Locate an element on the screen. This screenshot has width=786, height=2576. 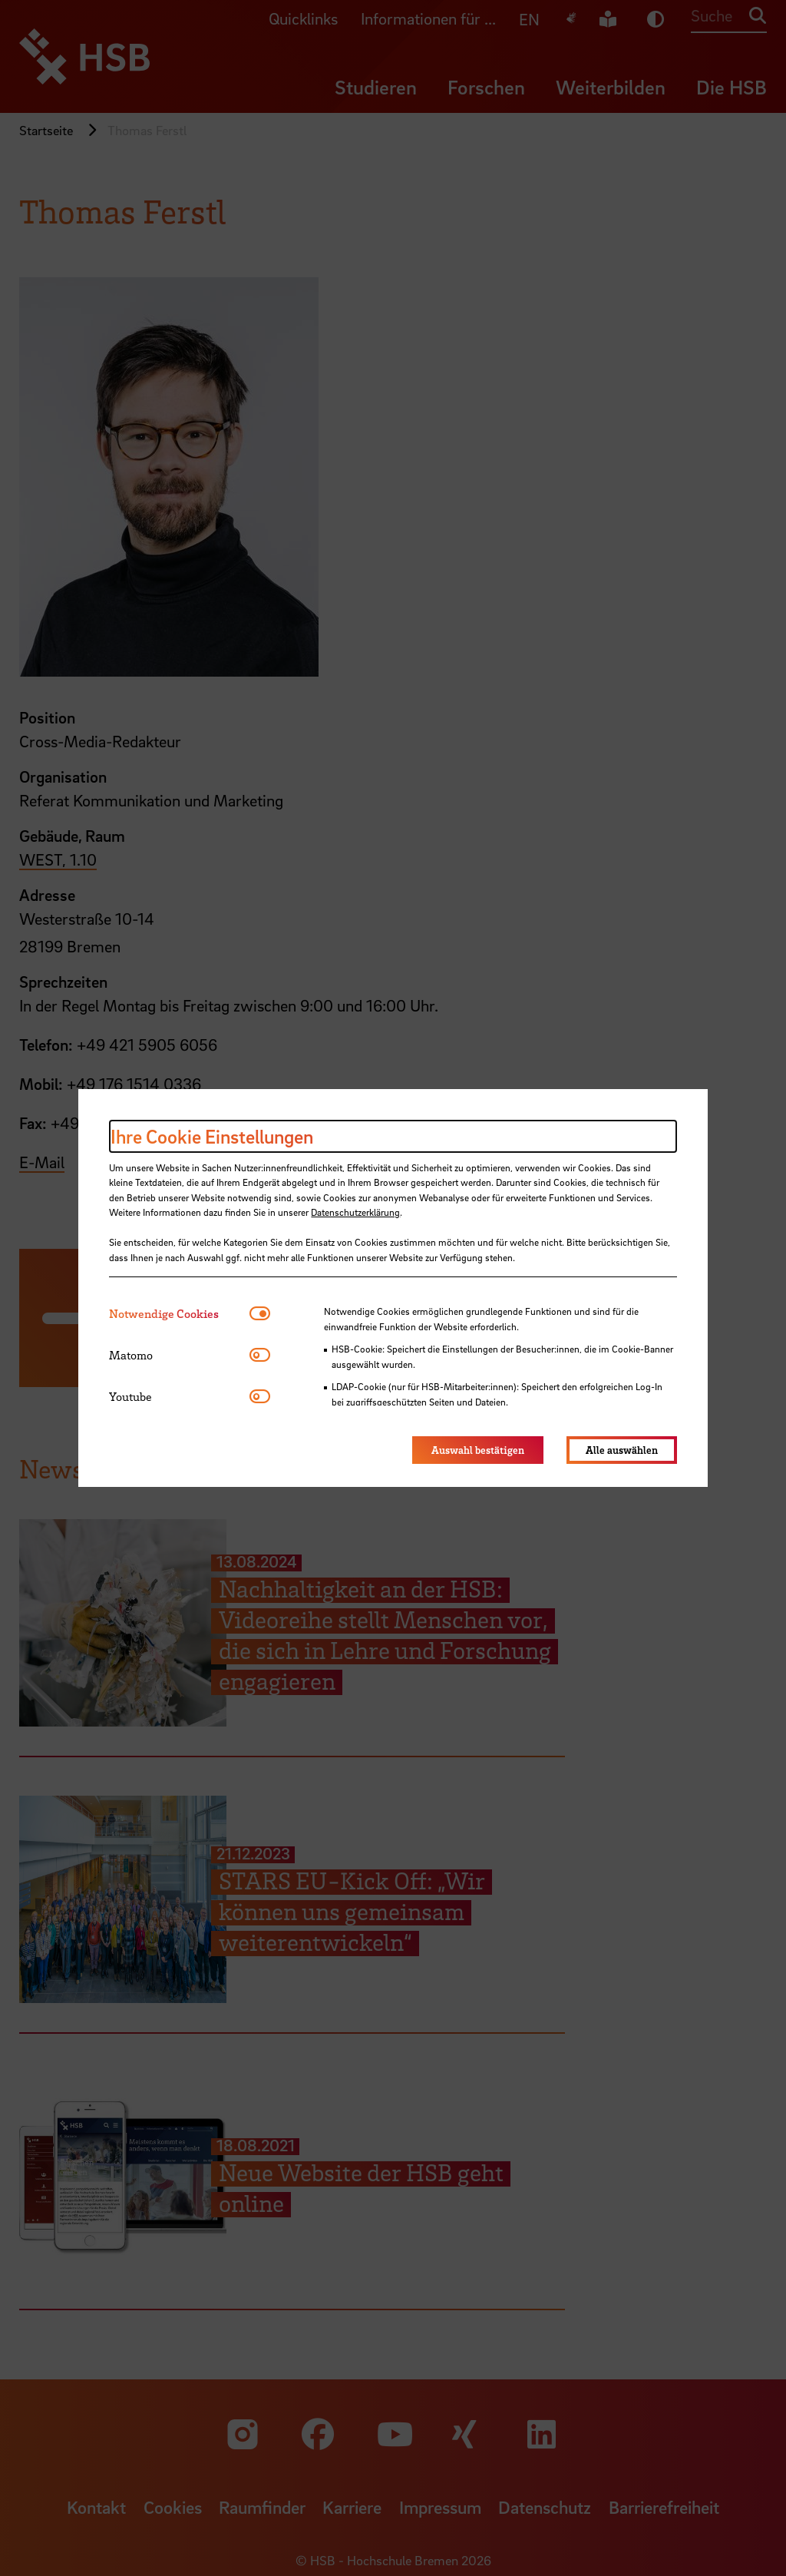
[tab] is located at coordinates (179, 1314).